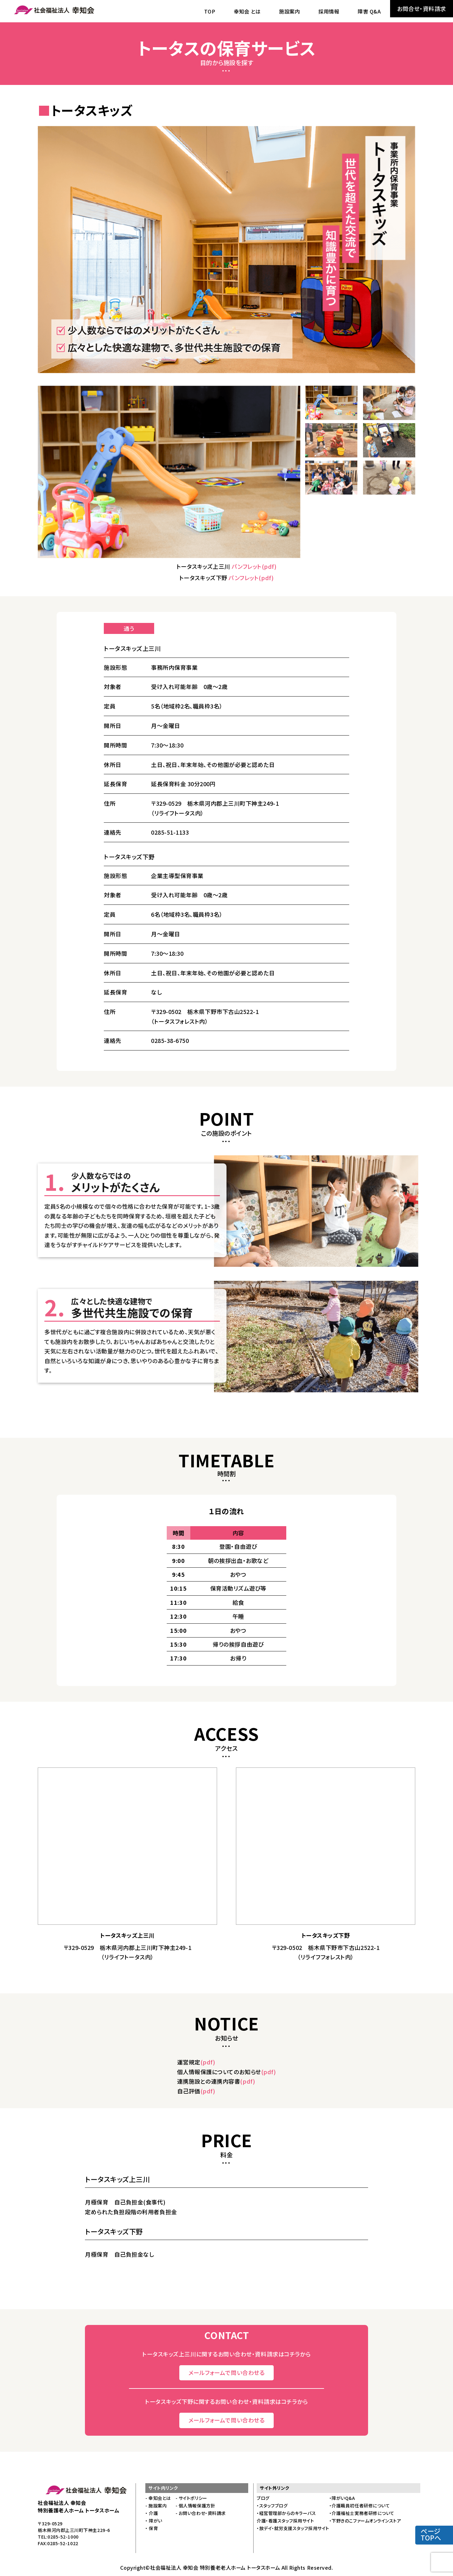 The height and width of the screenshot is (2576, 453). I want to click on - 個人情報保護方針, so click(195, 2505).